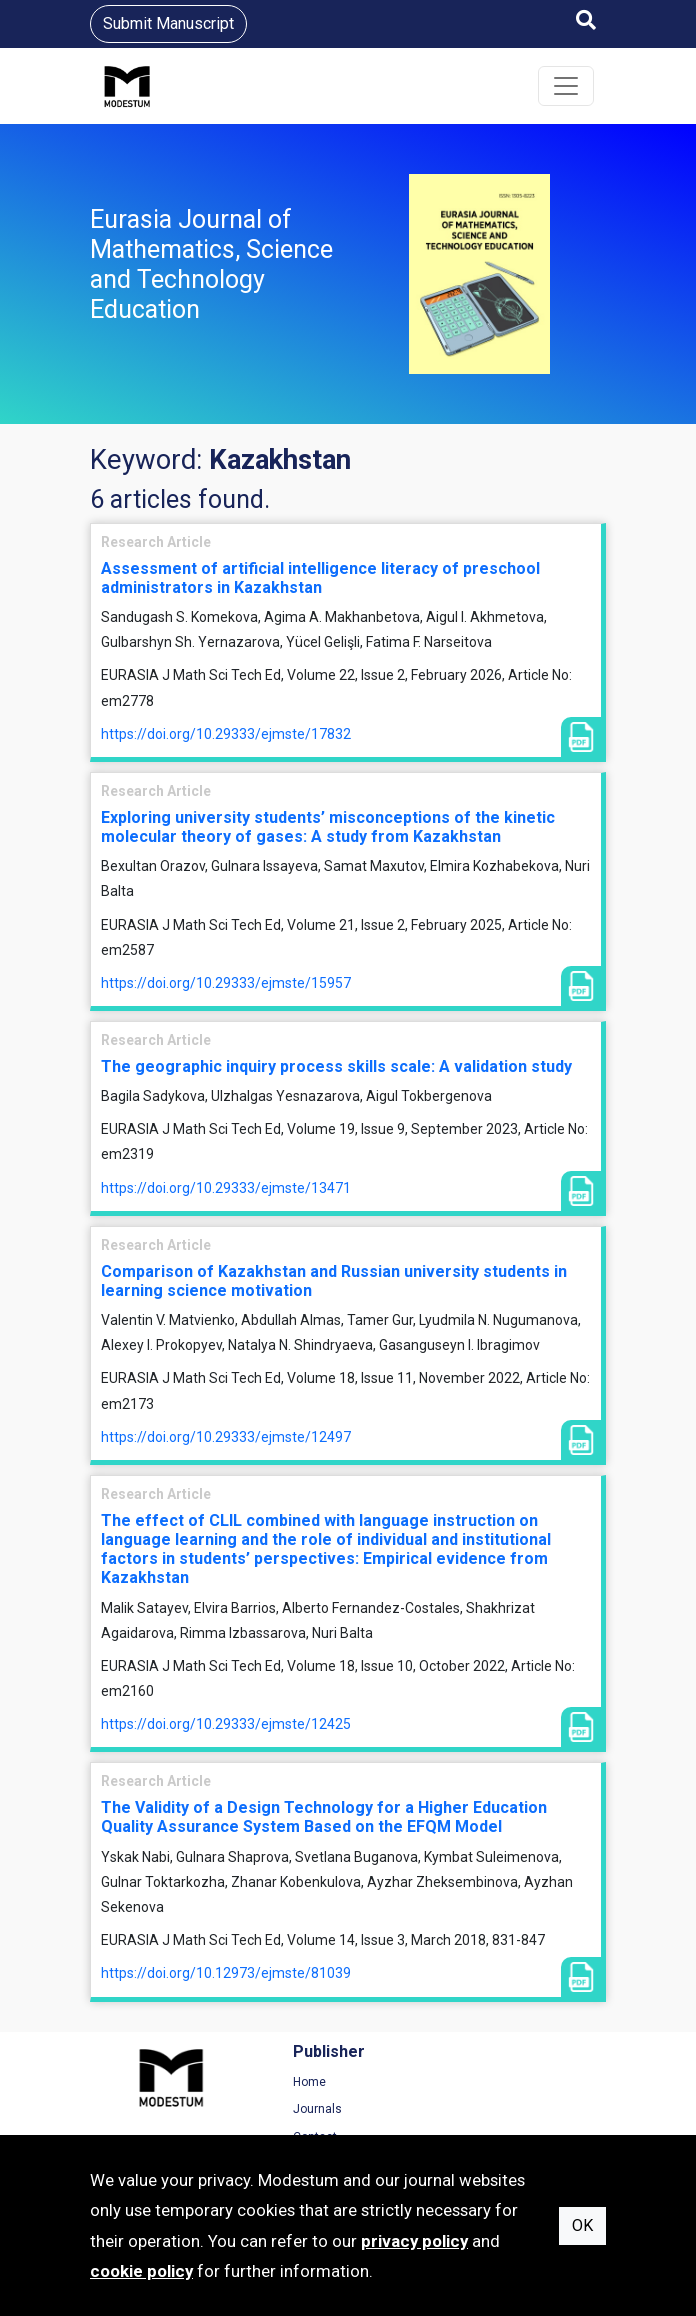 The height and width of the screenshot is (2316, 696). Describe the element at coordinates (320, 578) in the screenshot. I see `Assessment of artificial intelligence literacy of preschool administrators in Kazakhstan` at that location.